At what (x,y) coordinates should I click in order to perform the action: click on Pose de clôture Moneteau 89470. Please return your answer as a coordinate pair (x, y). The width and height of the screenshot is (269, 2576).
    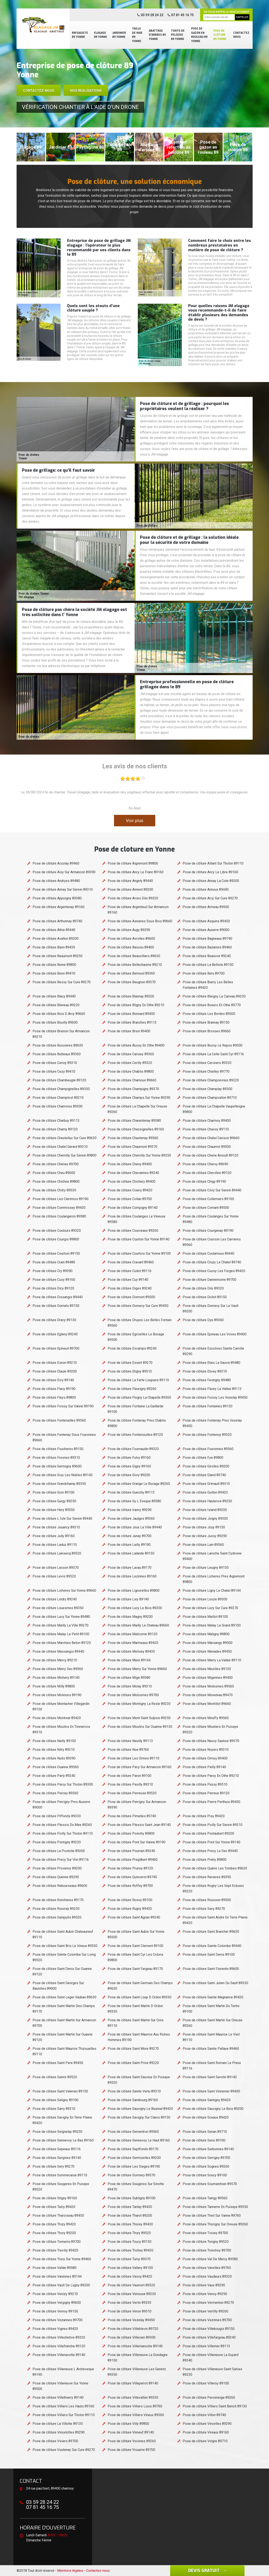
    Looking at the image, I should click on (208, 1695).